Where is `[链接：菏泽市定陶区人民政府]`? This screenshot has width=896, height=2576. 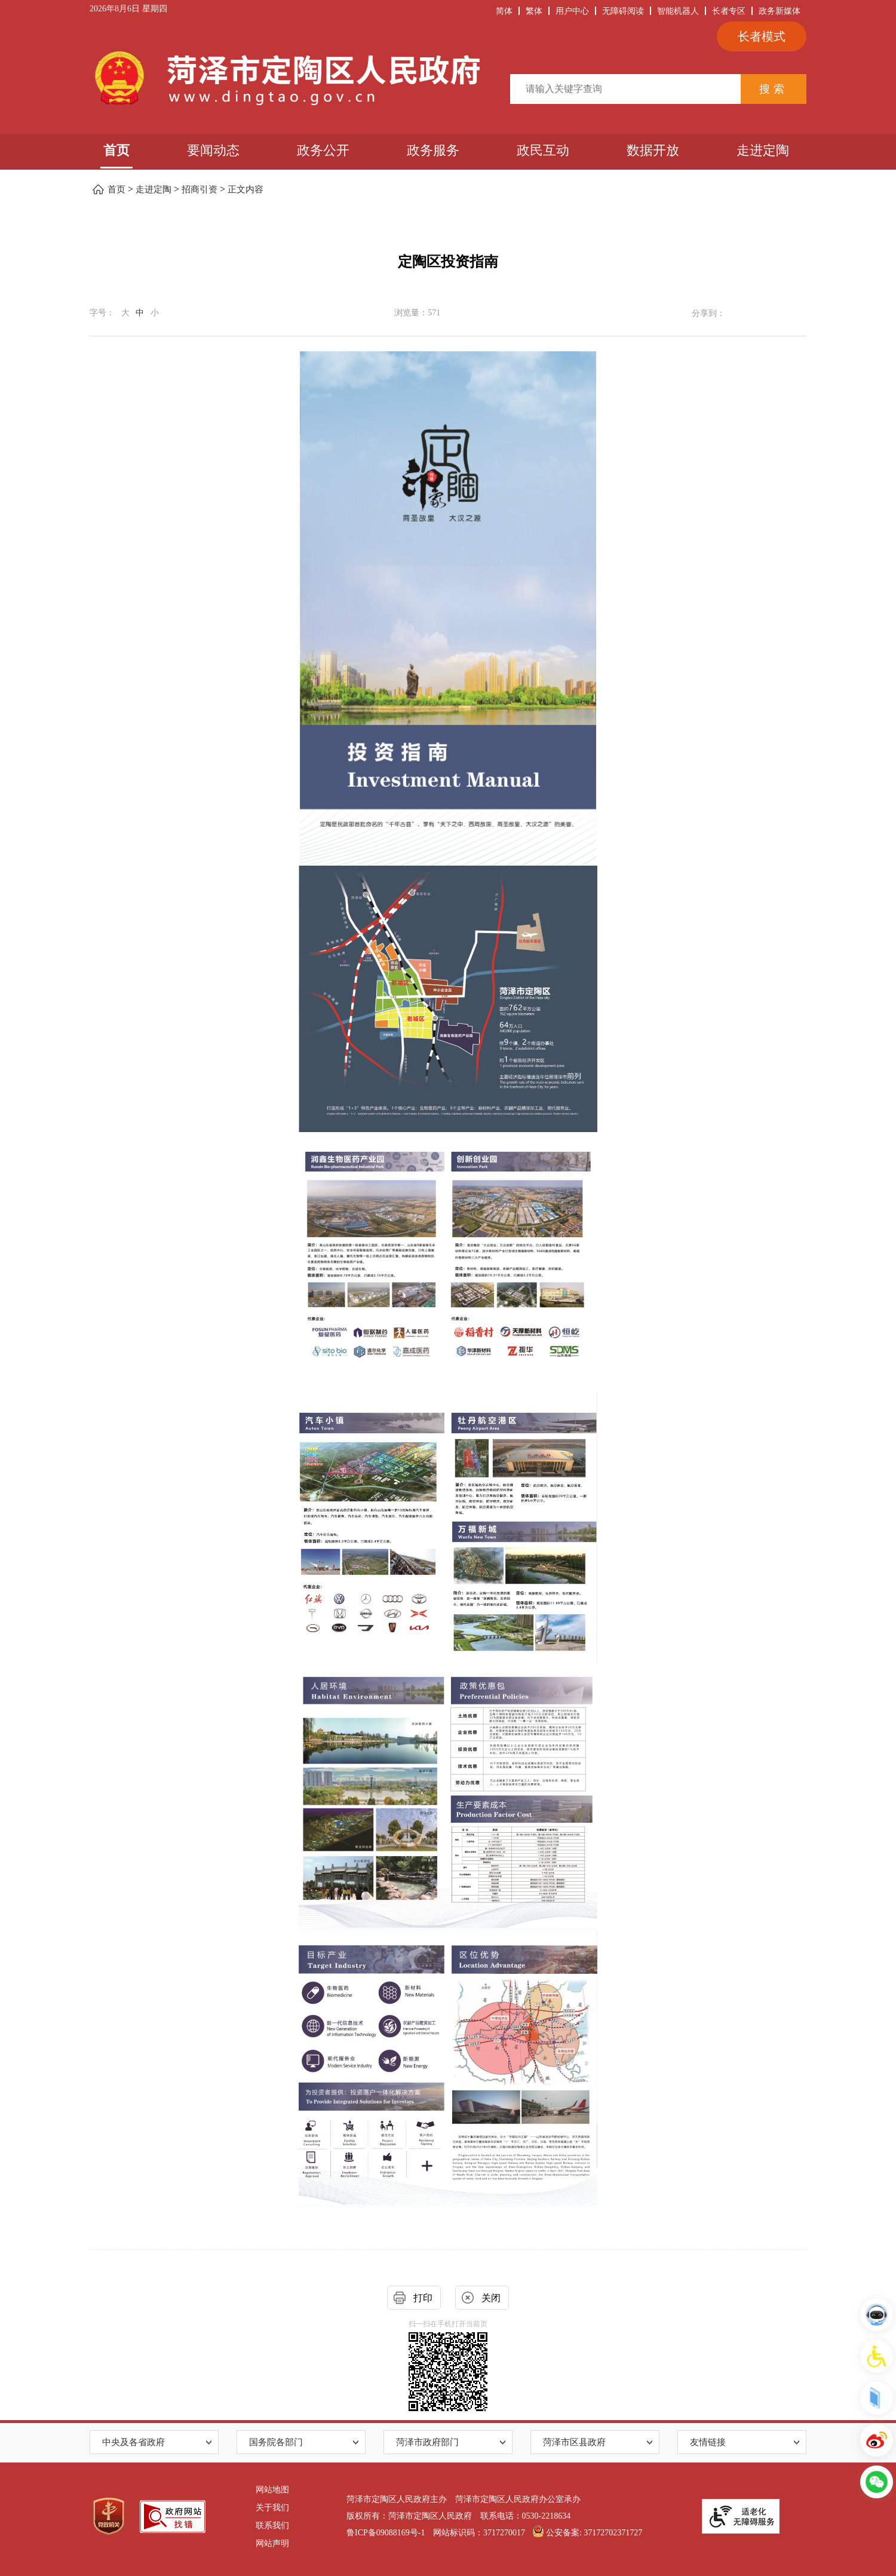 [链接：菏泽市定陶区人民政府] is located at coordinates (285, 78).